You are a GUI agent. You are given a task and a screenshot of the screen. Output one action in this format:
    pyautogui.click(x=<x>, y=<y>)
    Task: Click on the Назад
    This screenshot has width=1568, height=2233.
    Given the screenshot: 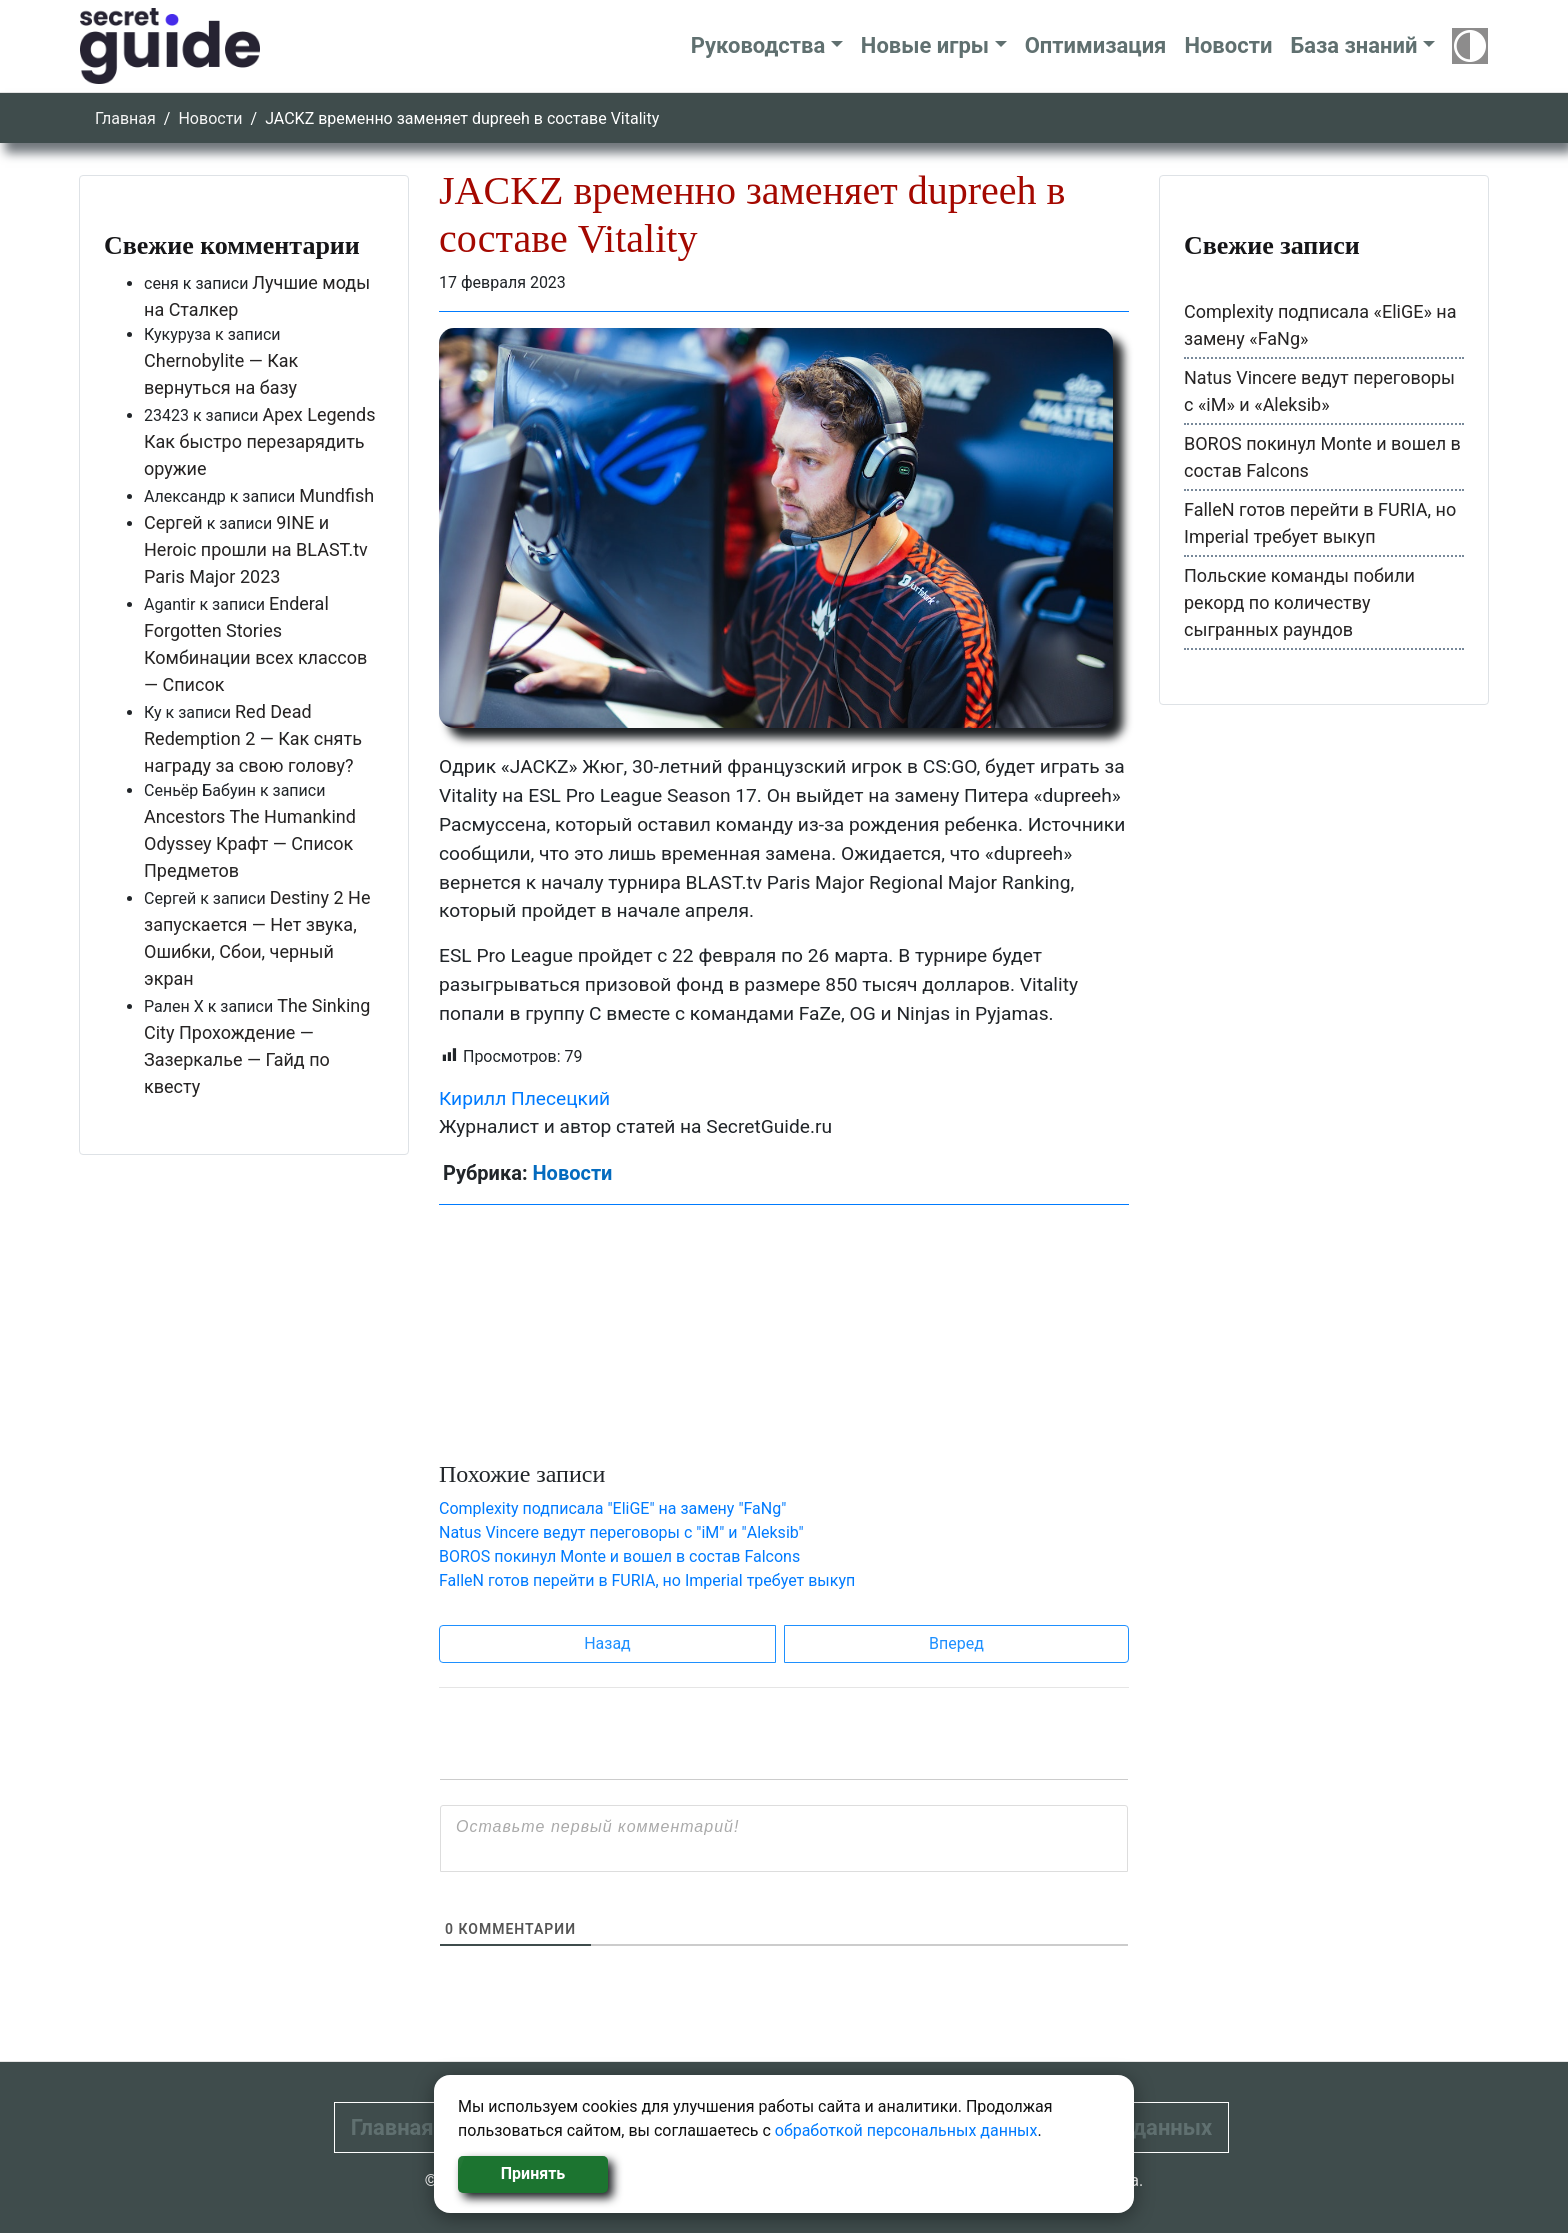 What is the action you would take?
    pyautogui.click(x=607, y=1643)
    